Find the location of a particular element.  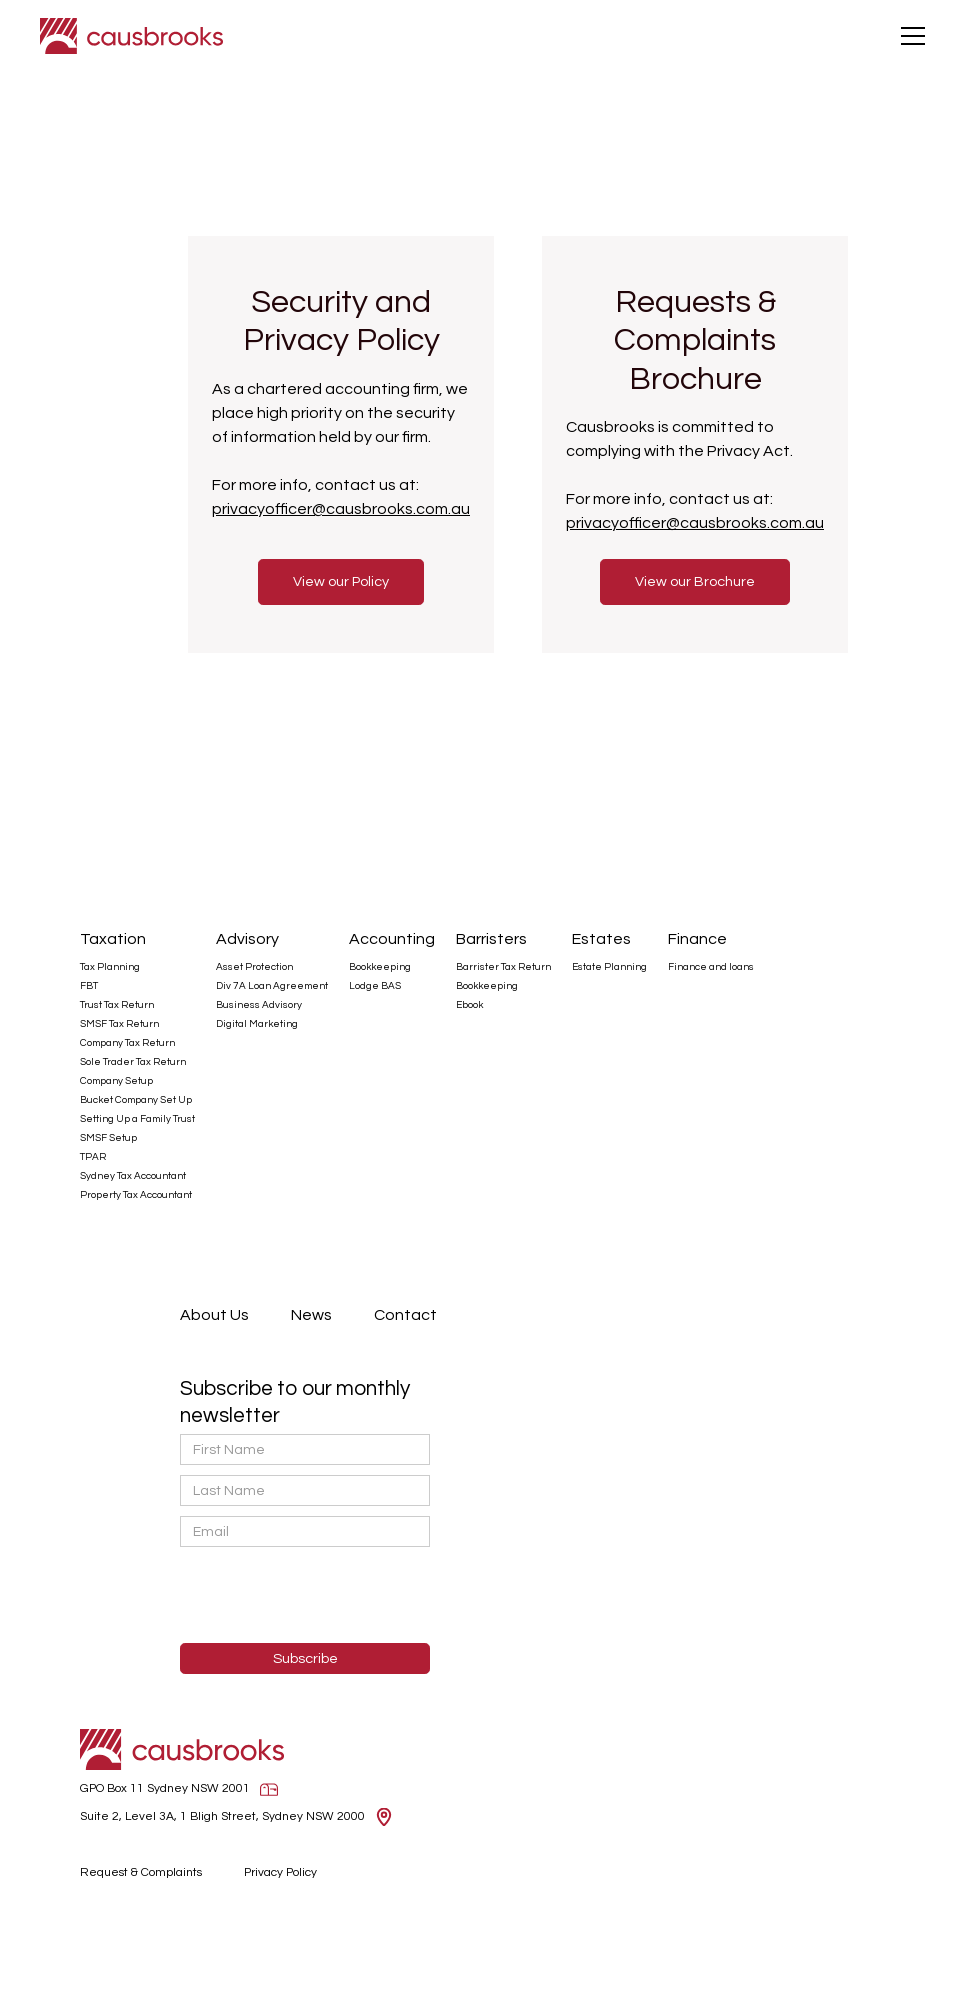

Company Tax Return is located at coordinates (127, 1043).